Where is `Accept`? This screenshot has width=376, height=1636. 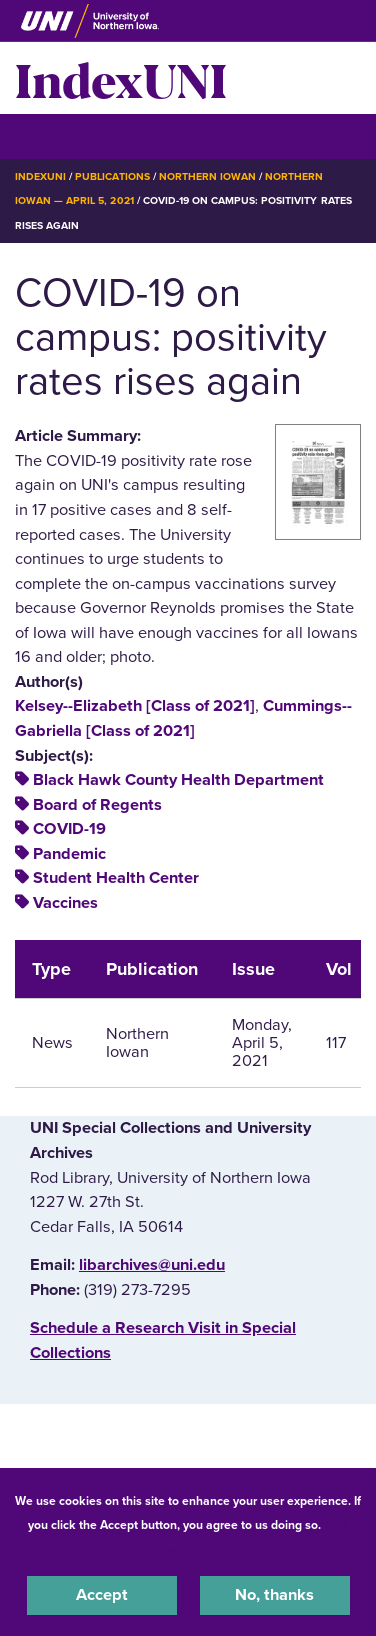
Accept is located at coordinates (102, 1595).